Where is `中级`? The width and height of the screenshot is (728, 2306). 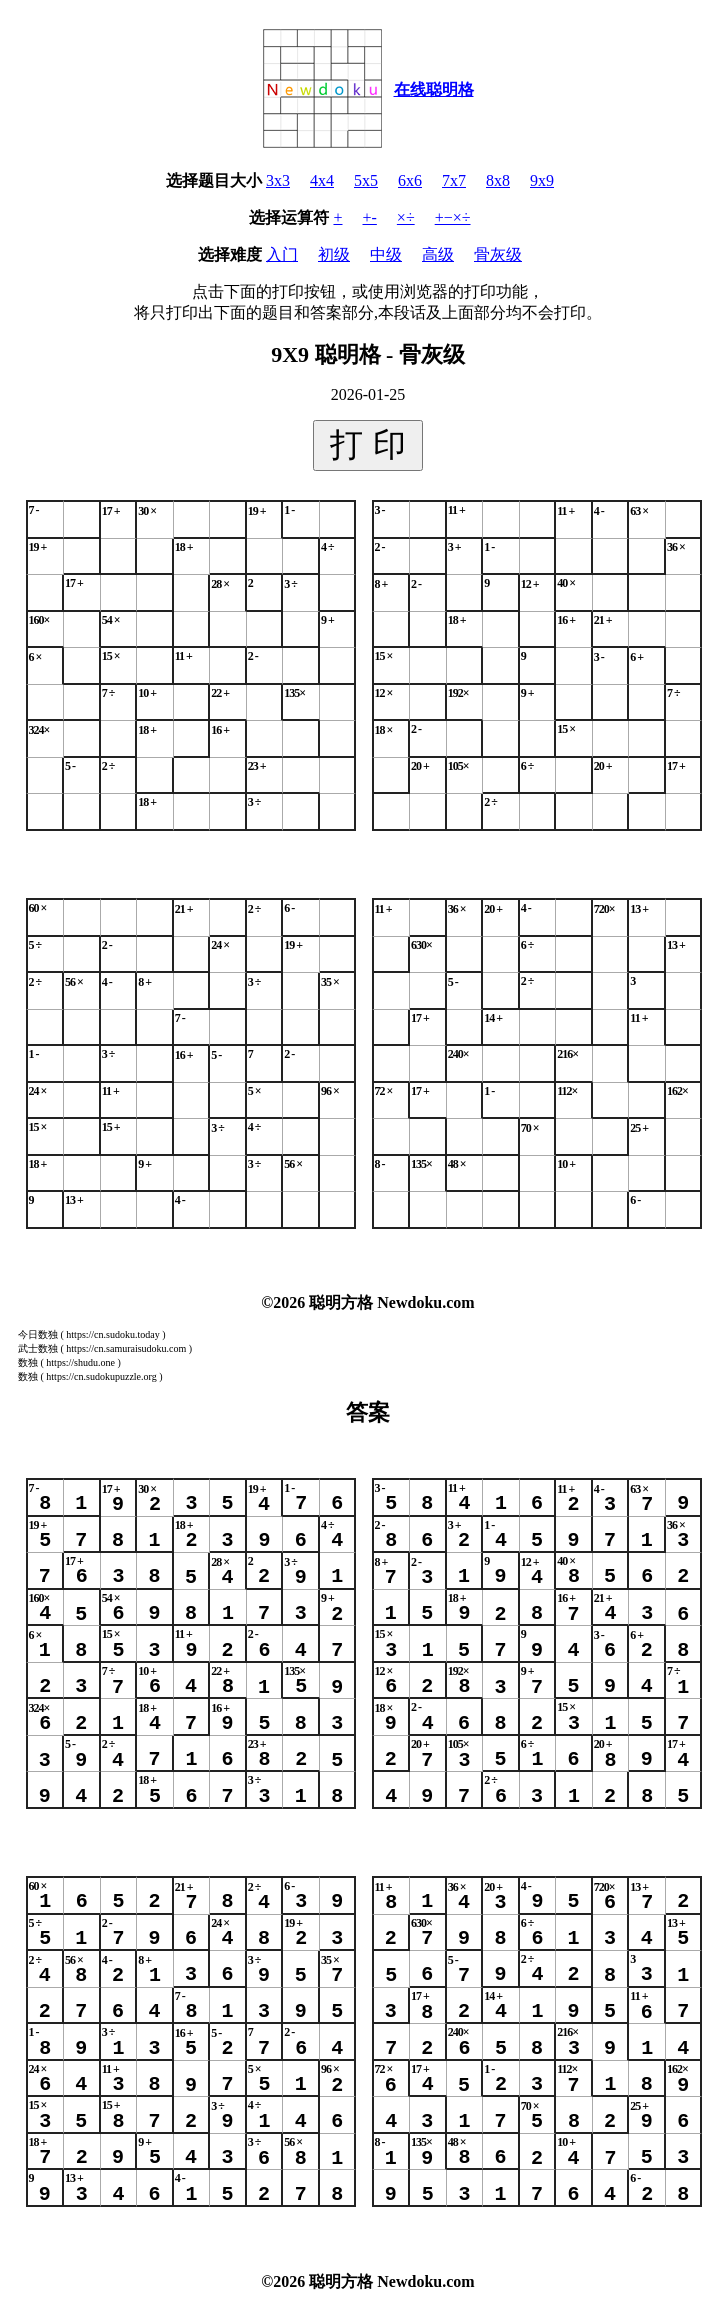
中级 is located at coordinates (386, 254).